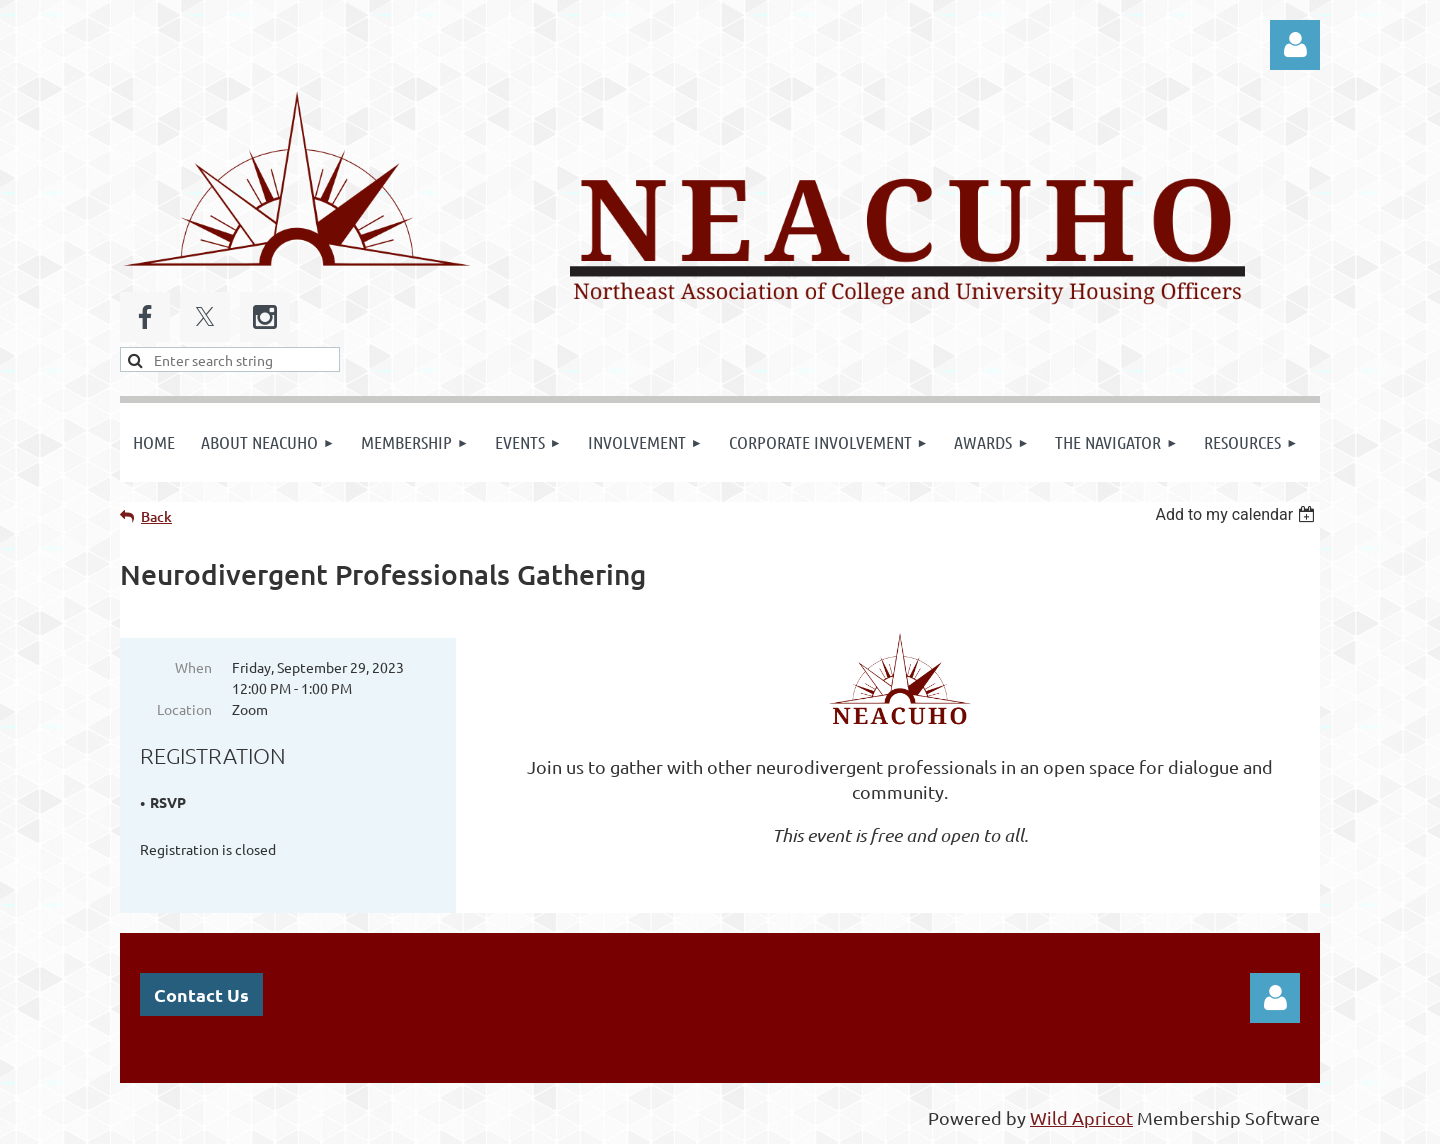 This screenshot has height=1144, width=1440. Describe the element at coordinates (156, 516) in the screenshot. I see `Back` at that location.